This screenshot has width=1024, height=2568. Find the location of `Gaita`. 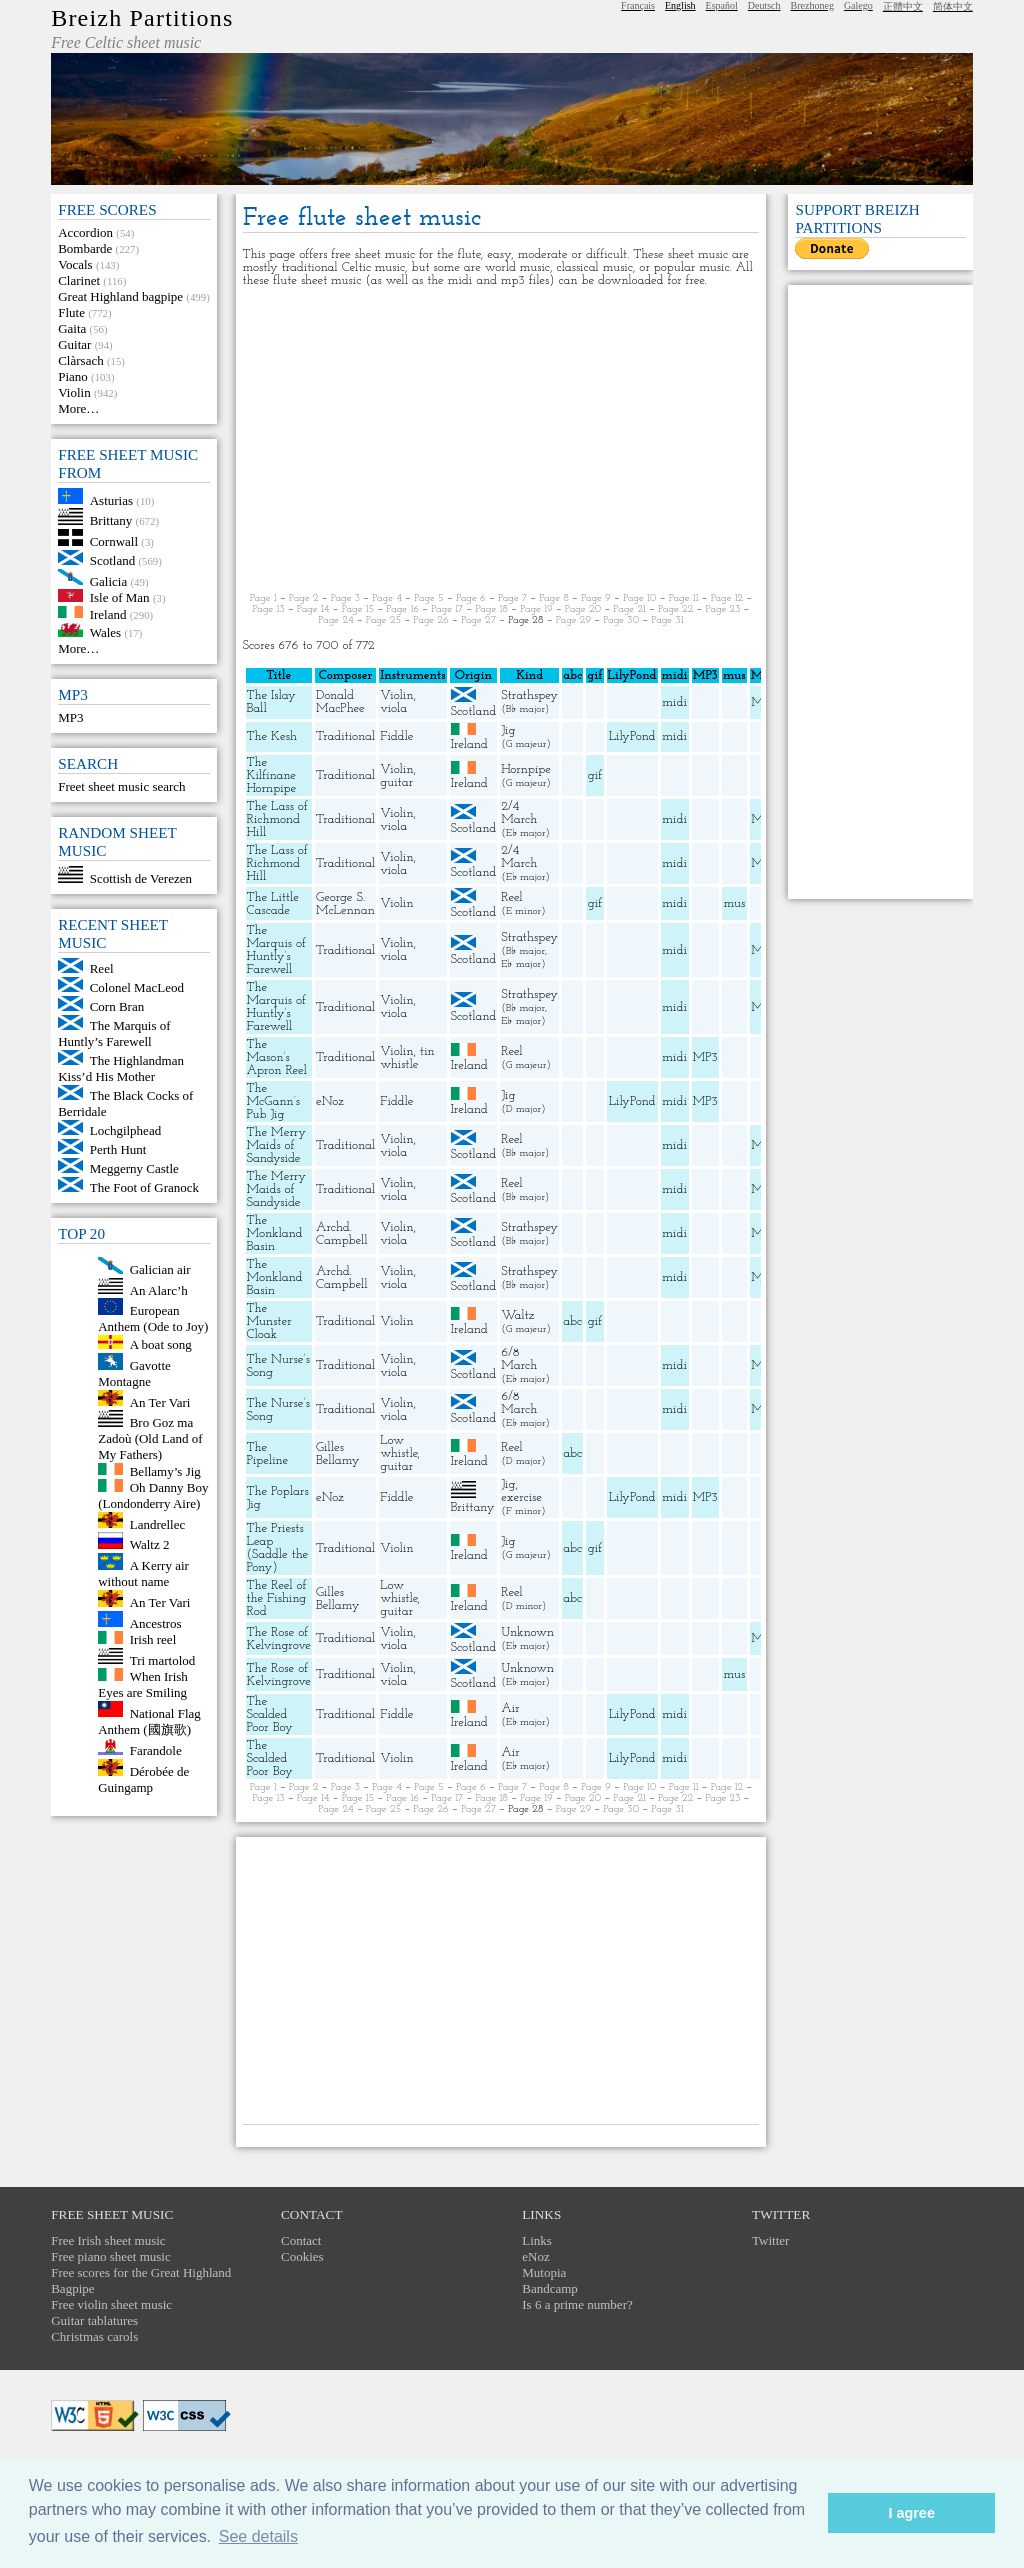

Gaita is located at coordinates (72, 328).